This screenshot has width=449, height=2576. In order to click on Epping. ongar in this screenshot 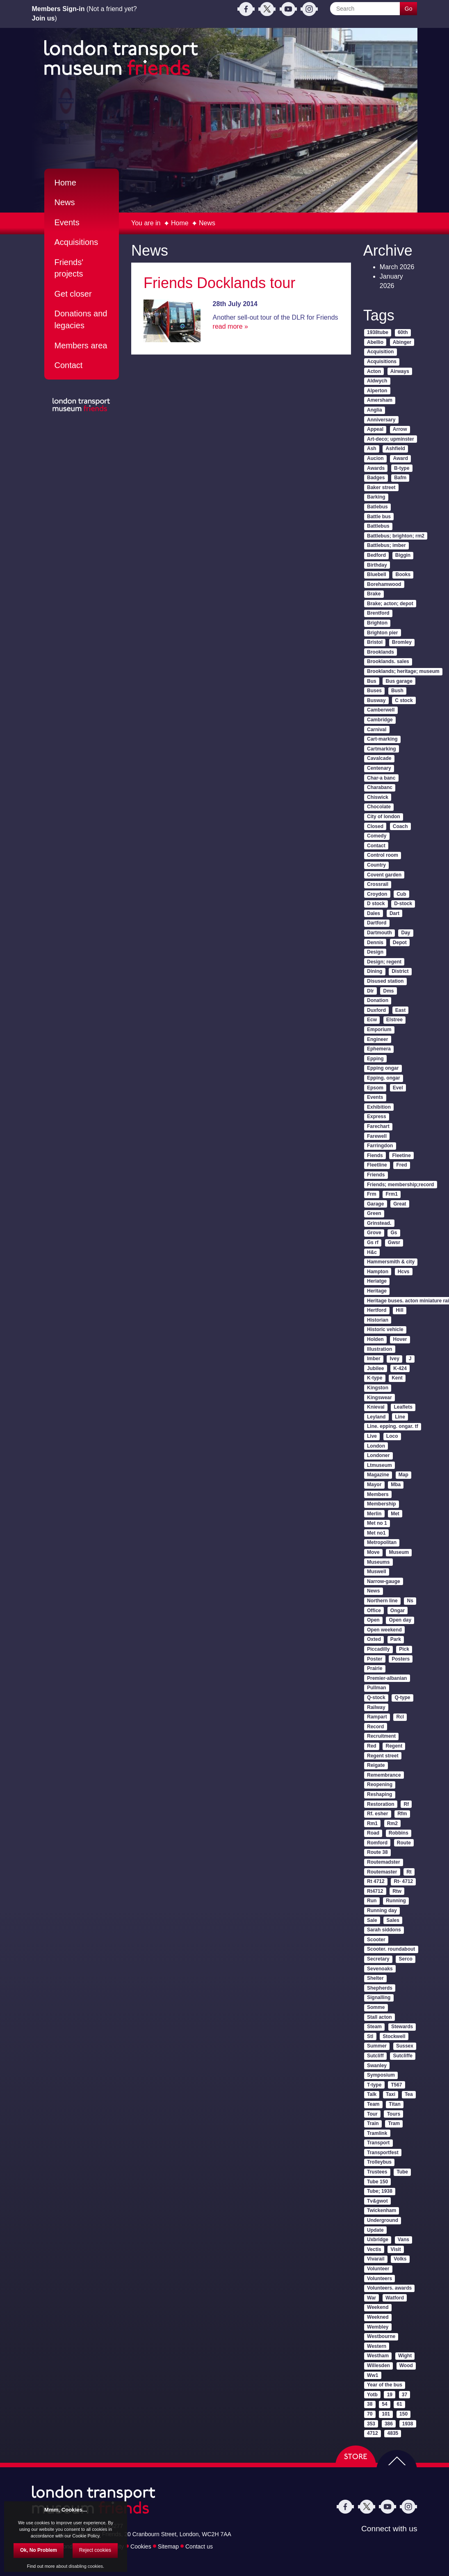, I will do `click(383, 1078)`.